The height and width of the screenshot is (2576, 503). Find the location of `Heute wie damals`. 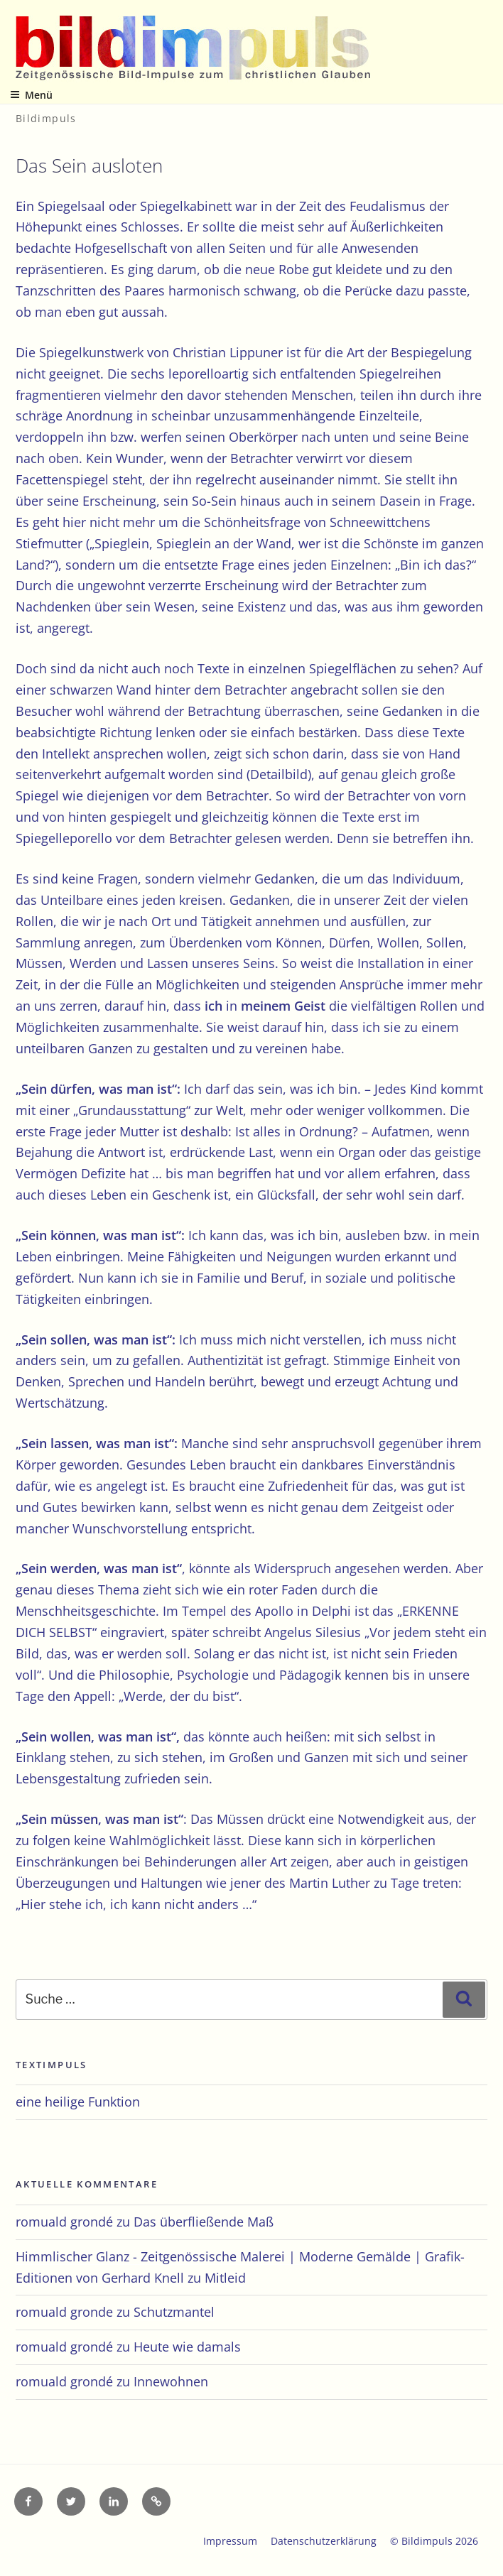

Heute wie damals is located at coordinates (187, 2346).